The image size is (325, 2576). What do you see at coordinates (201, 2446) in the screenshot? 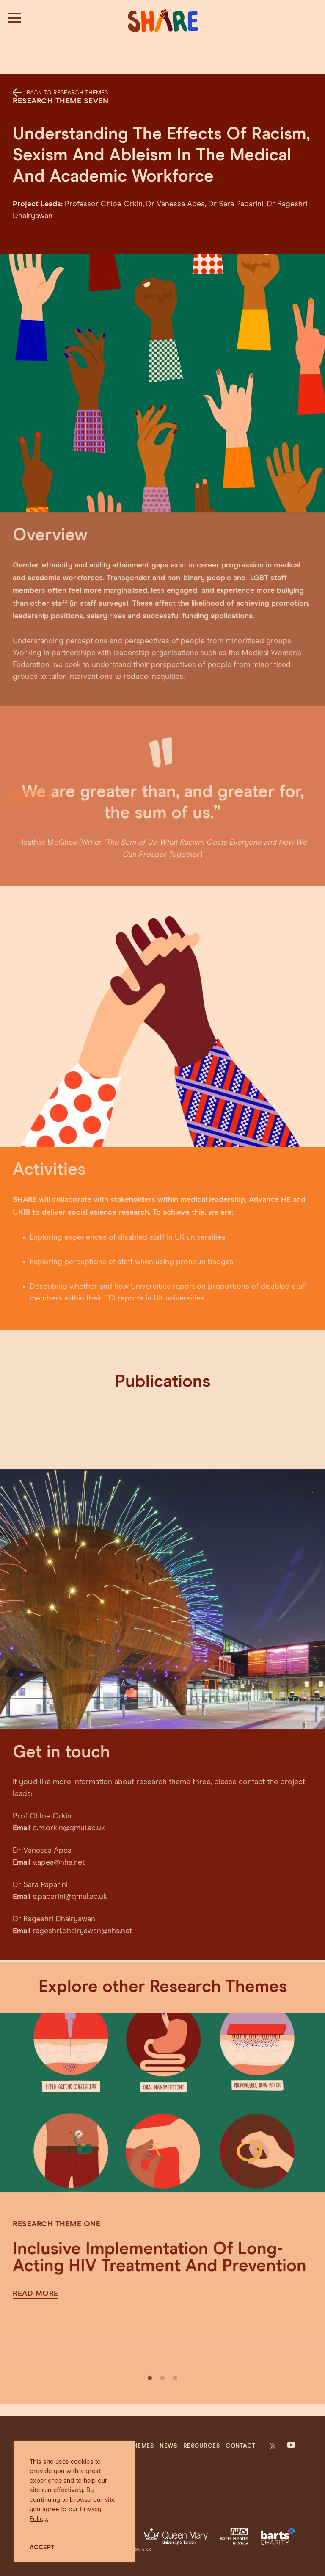
I see `Resources` at bounding box center [201, 2446].